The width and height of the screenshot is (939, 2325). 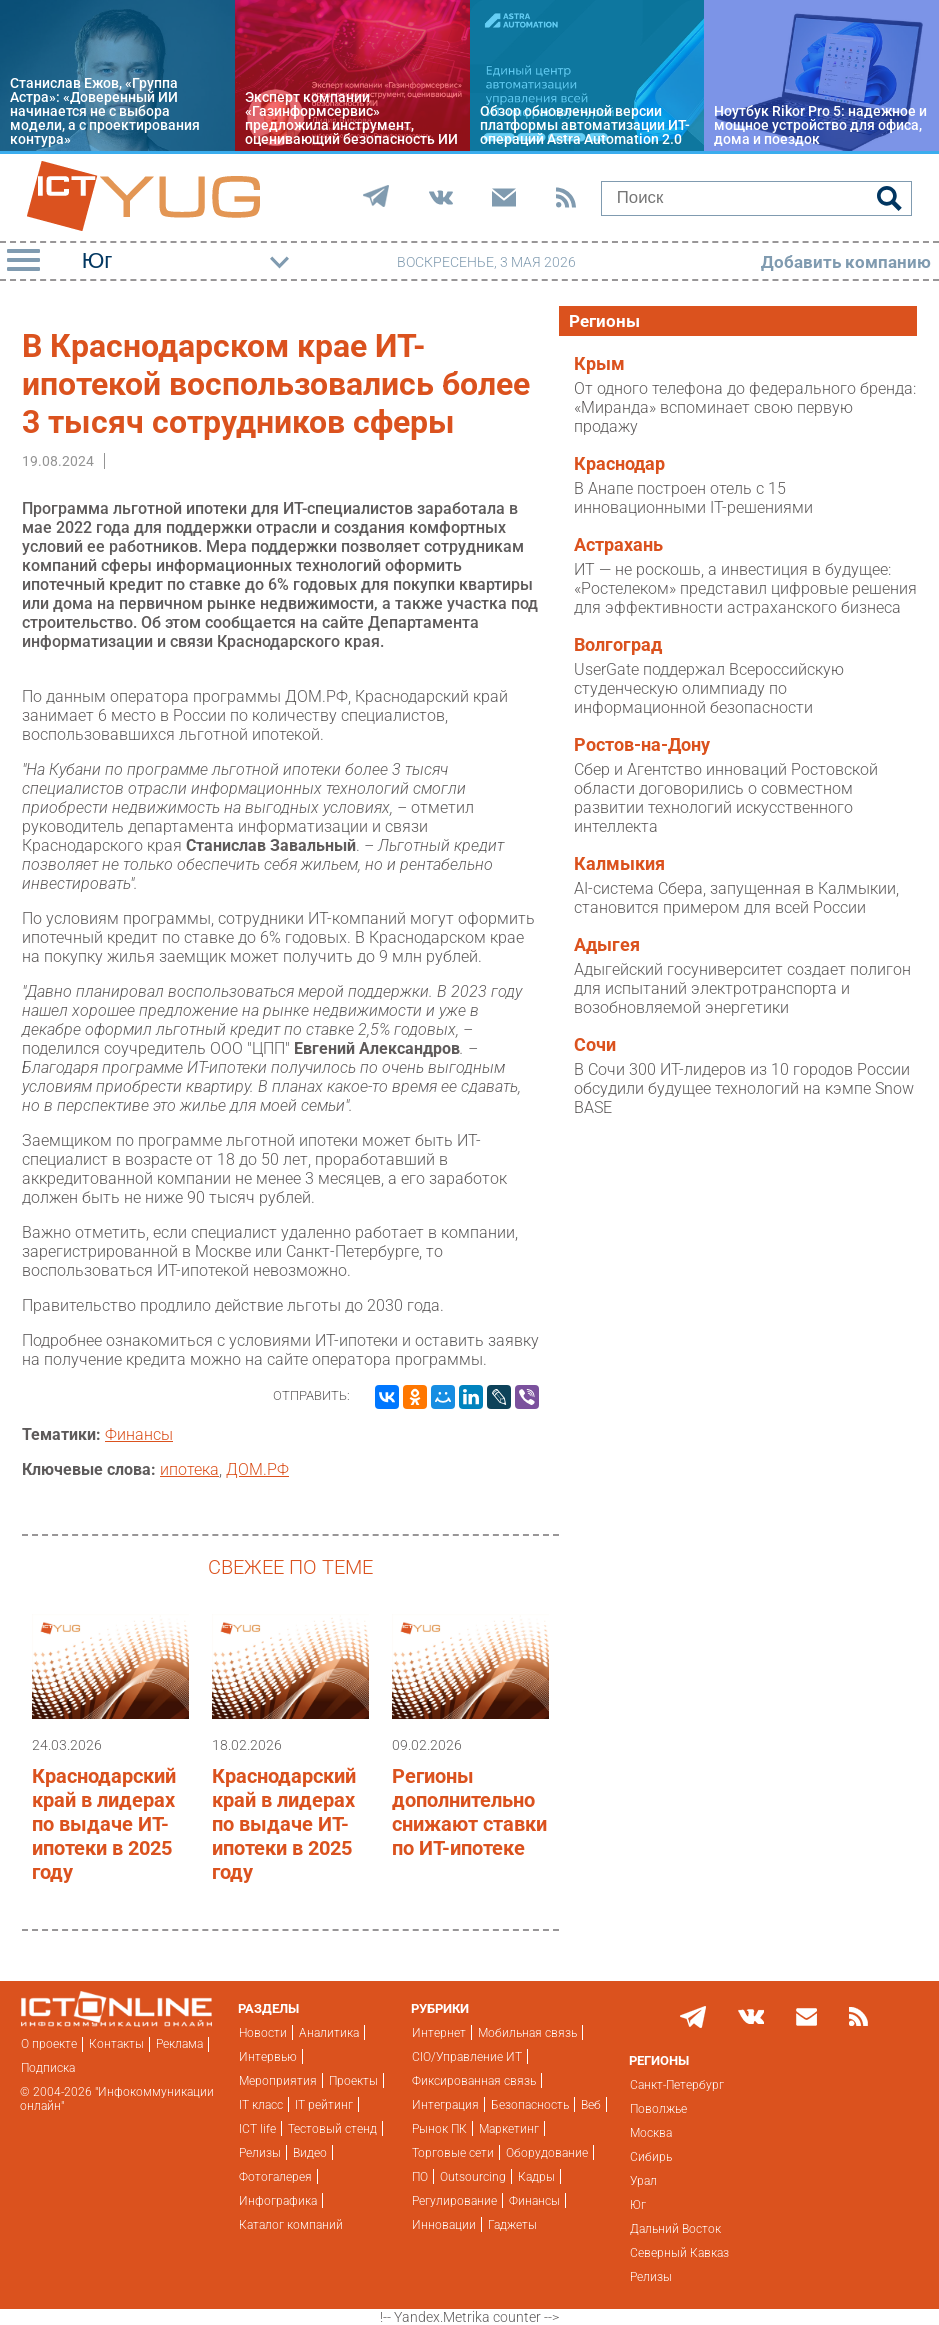 What do you see at coordinates (444, 2225) in the screenshot?
I see `Инновации` at bounding box center [444, 2225].